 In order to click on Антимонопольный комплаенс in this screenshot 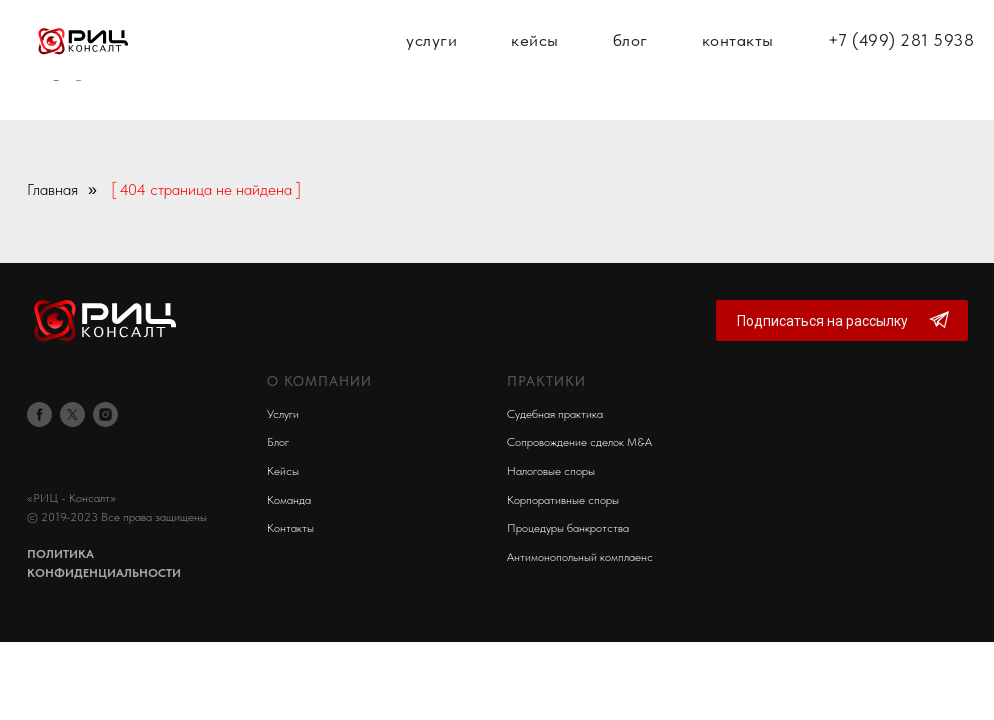, I will do `click(580, 557)`.